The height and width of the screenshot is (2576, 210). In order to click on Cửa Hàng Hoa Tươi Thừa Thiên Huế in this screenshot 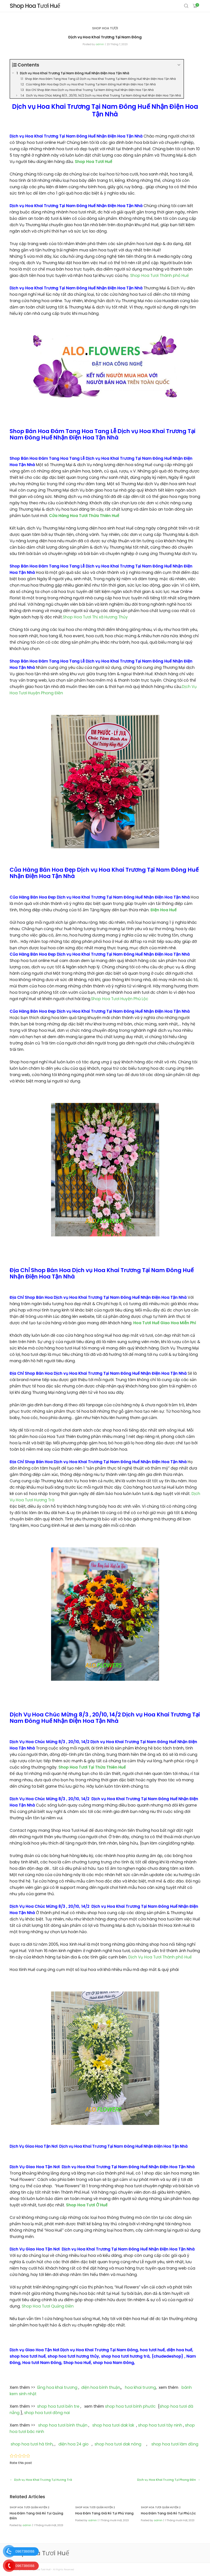, I will do `click(83, 515)`.